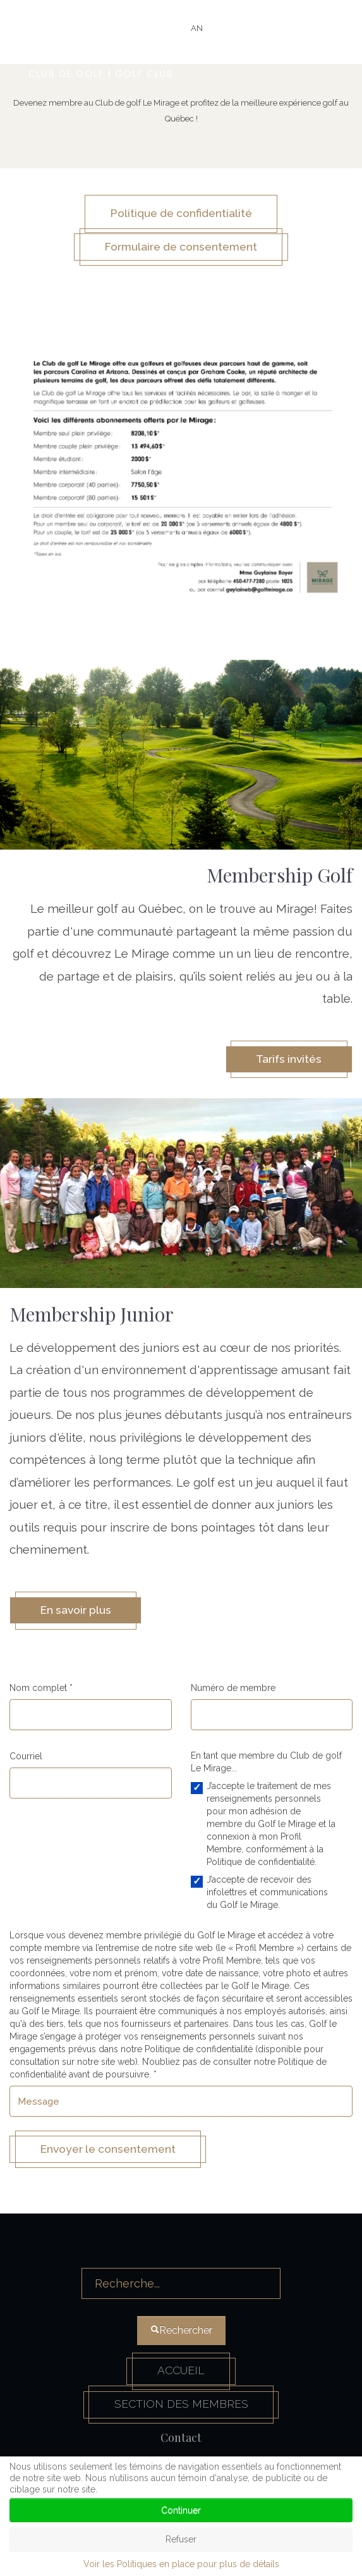 This screenshot has width=362, height=2576. Describe the element at coordinates (181, 2539) in the screenshot. I see `Refuser` at that location.